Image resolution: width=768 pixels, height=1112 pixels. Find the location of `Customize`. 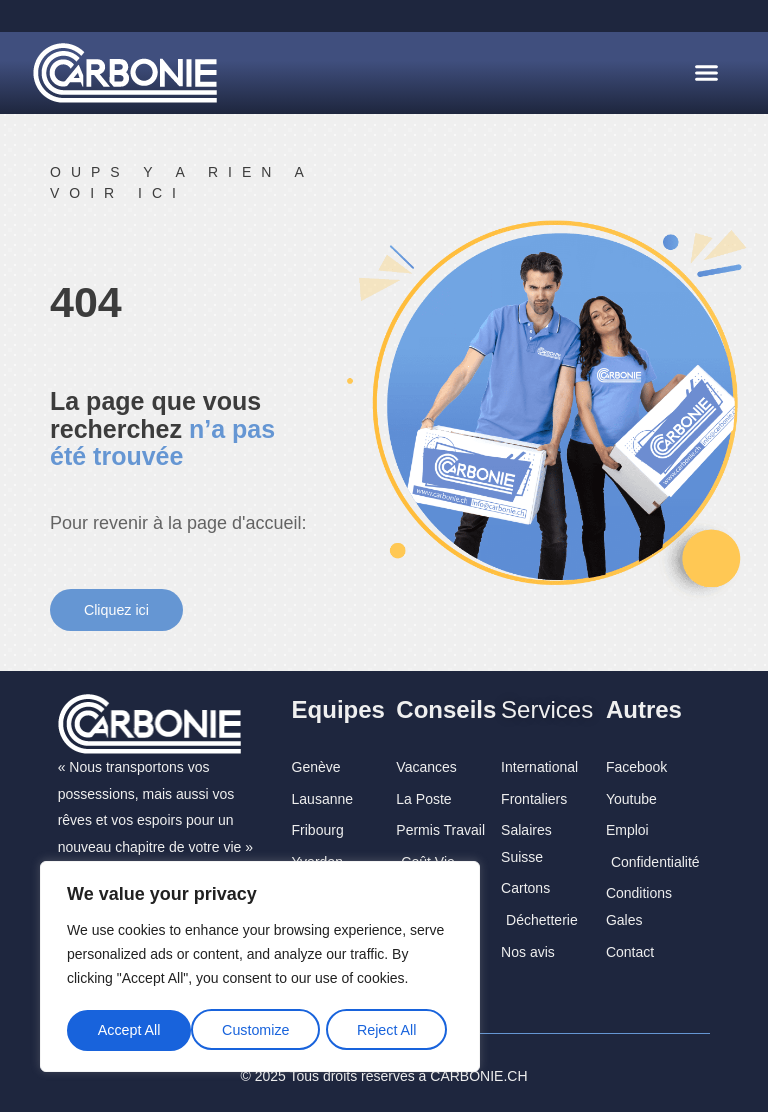

Customize is located at coordinates (131, 1034).